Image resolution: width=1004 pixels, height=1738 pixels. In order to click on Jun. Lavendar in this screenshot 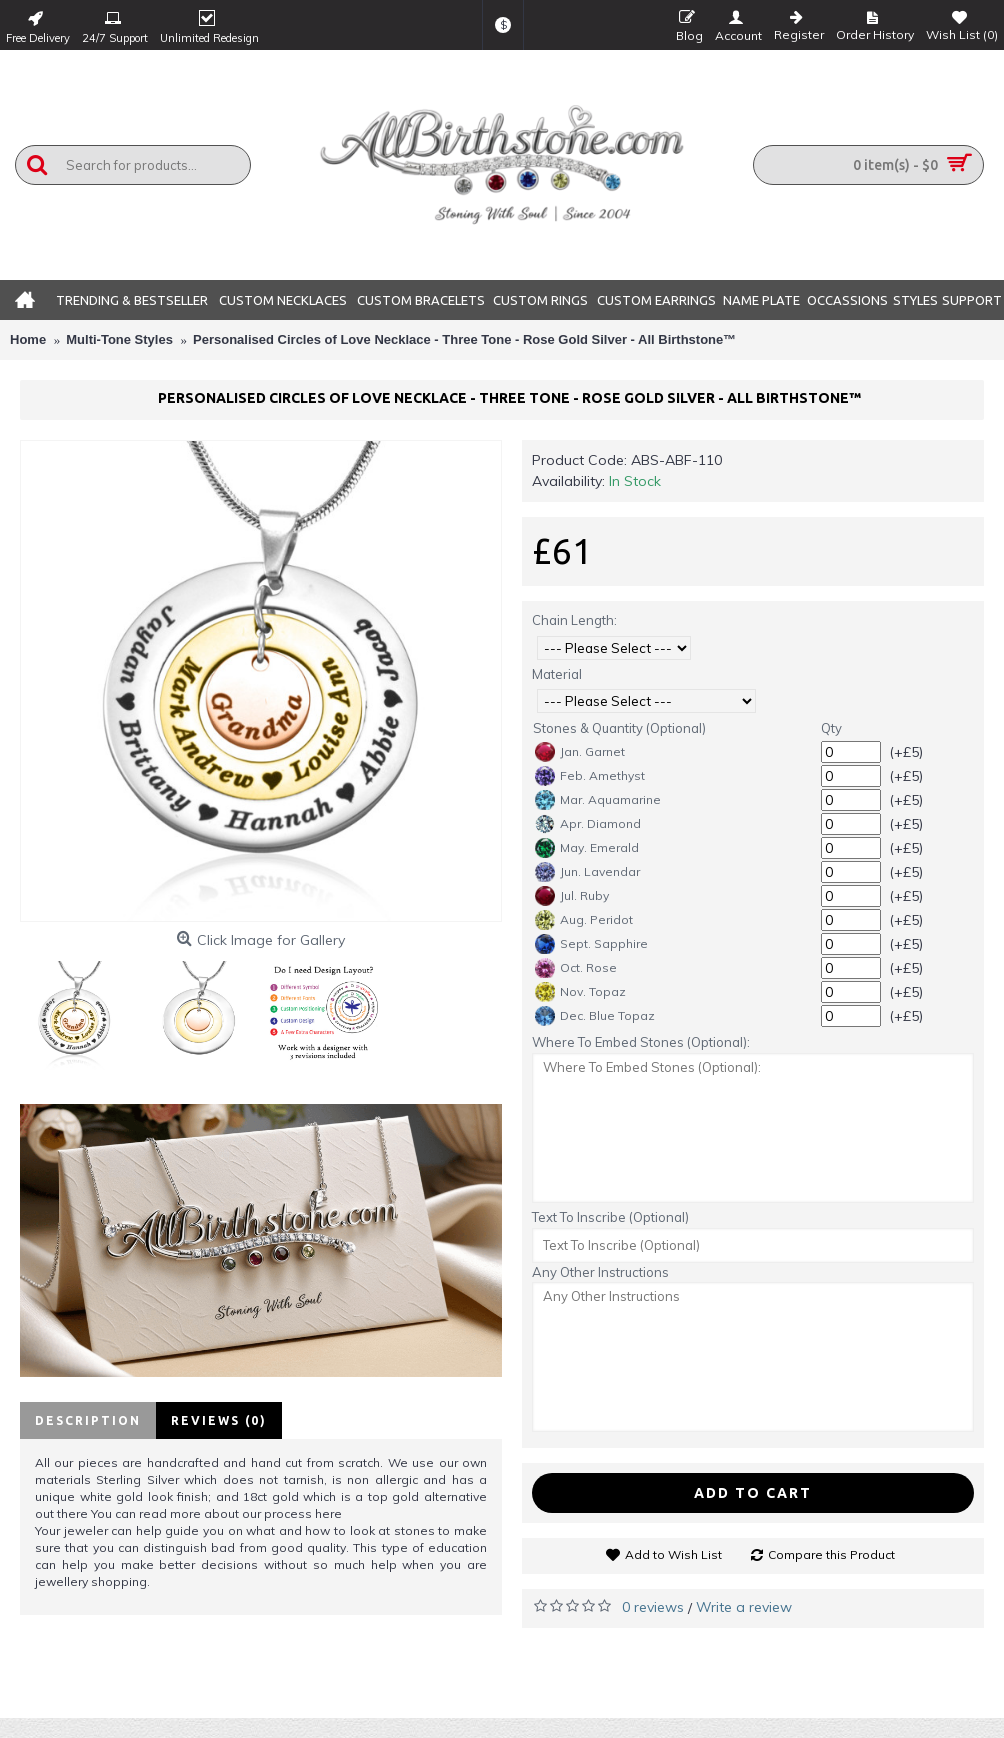, I will do `click(587, 872)`.